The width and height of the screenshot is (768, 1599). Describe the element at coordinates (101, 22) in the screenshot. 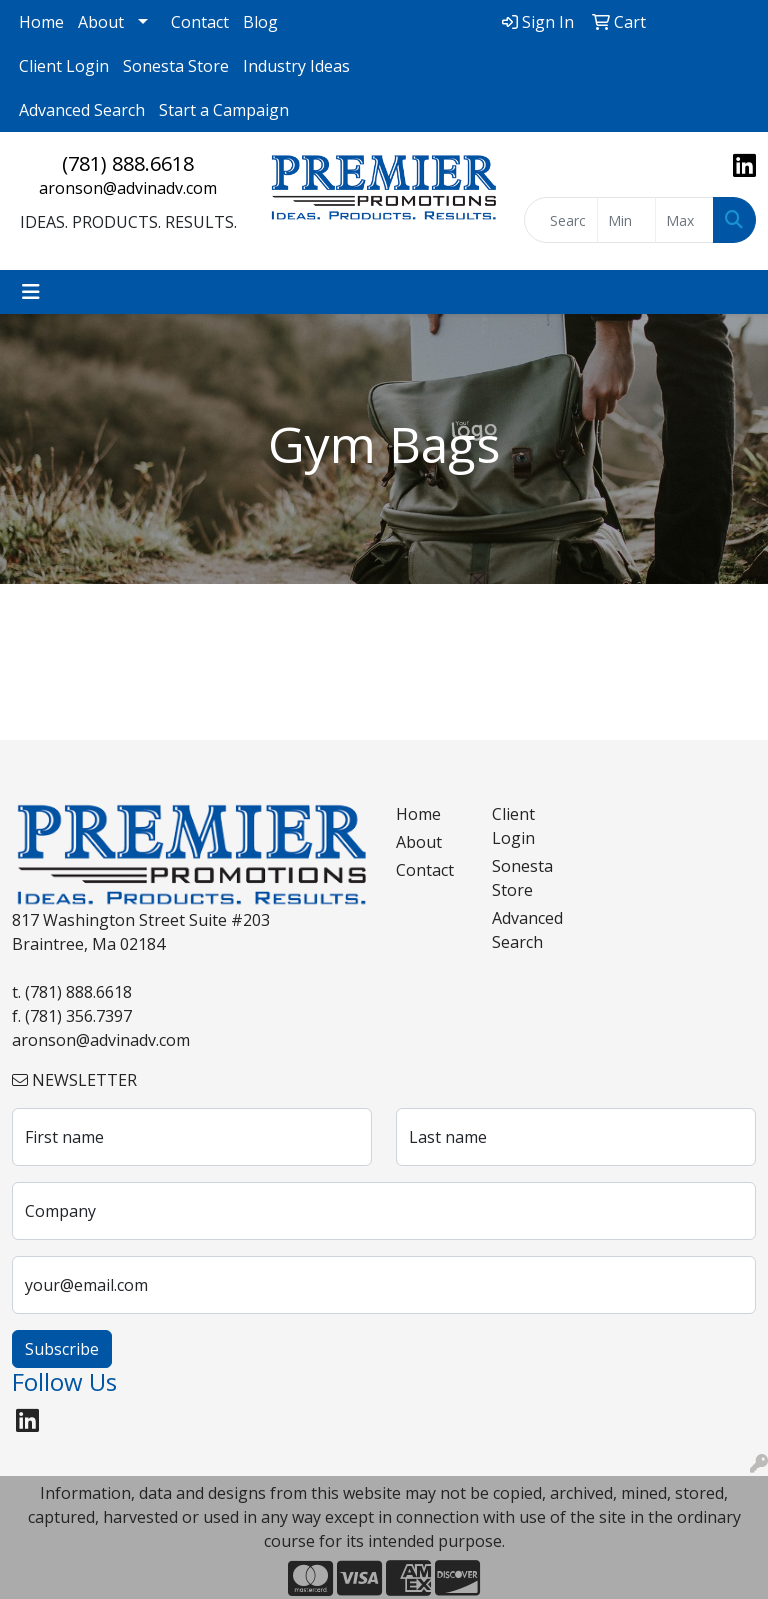

I see `About` at that location.